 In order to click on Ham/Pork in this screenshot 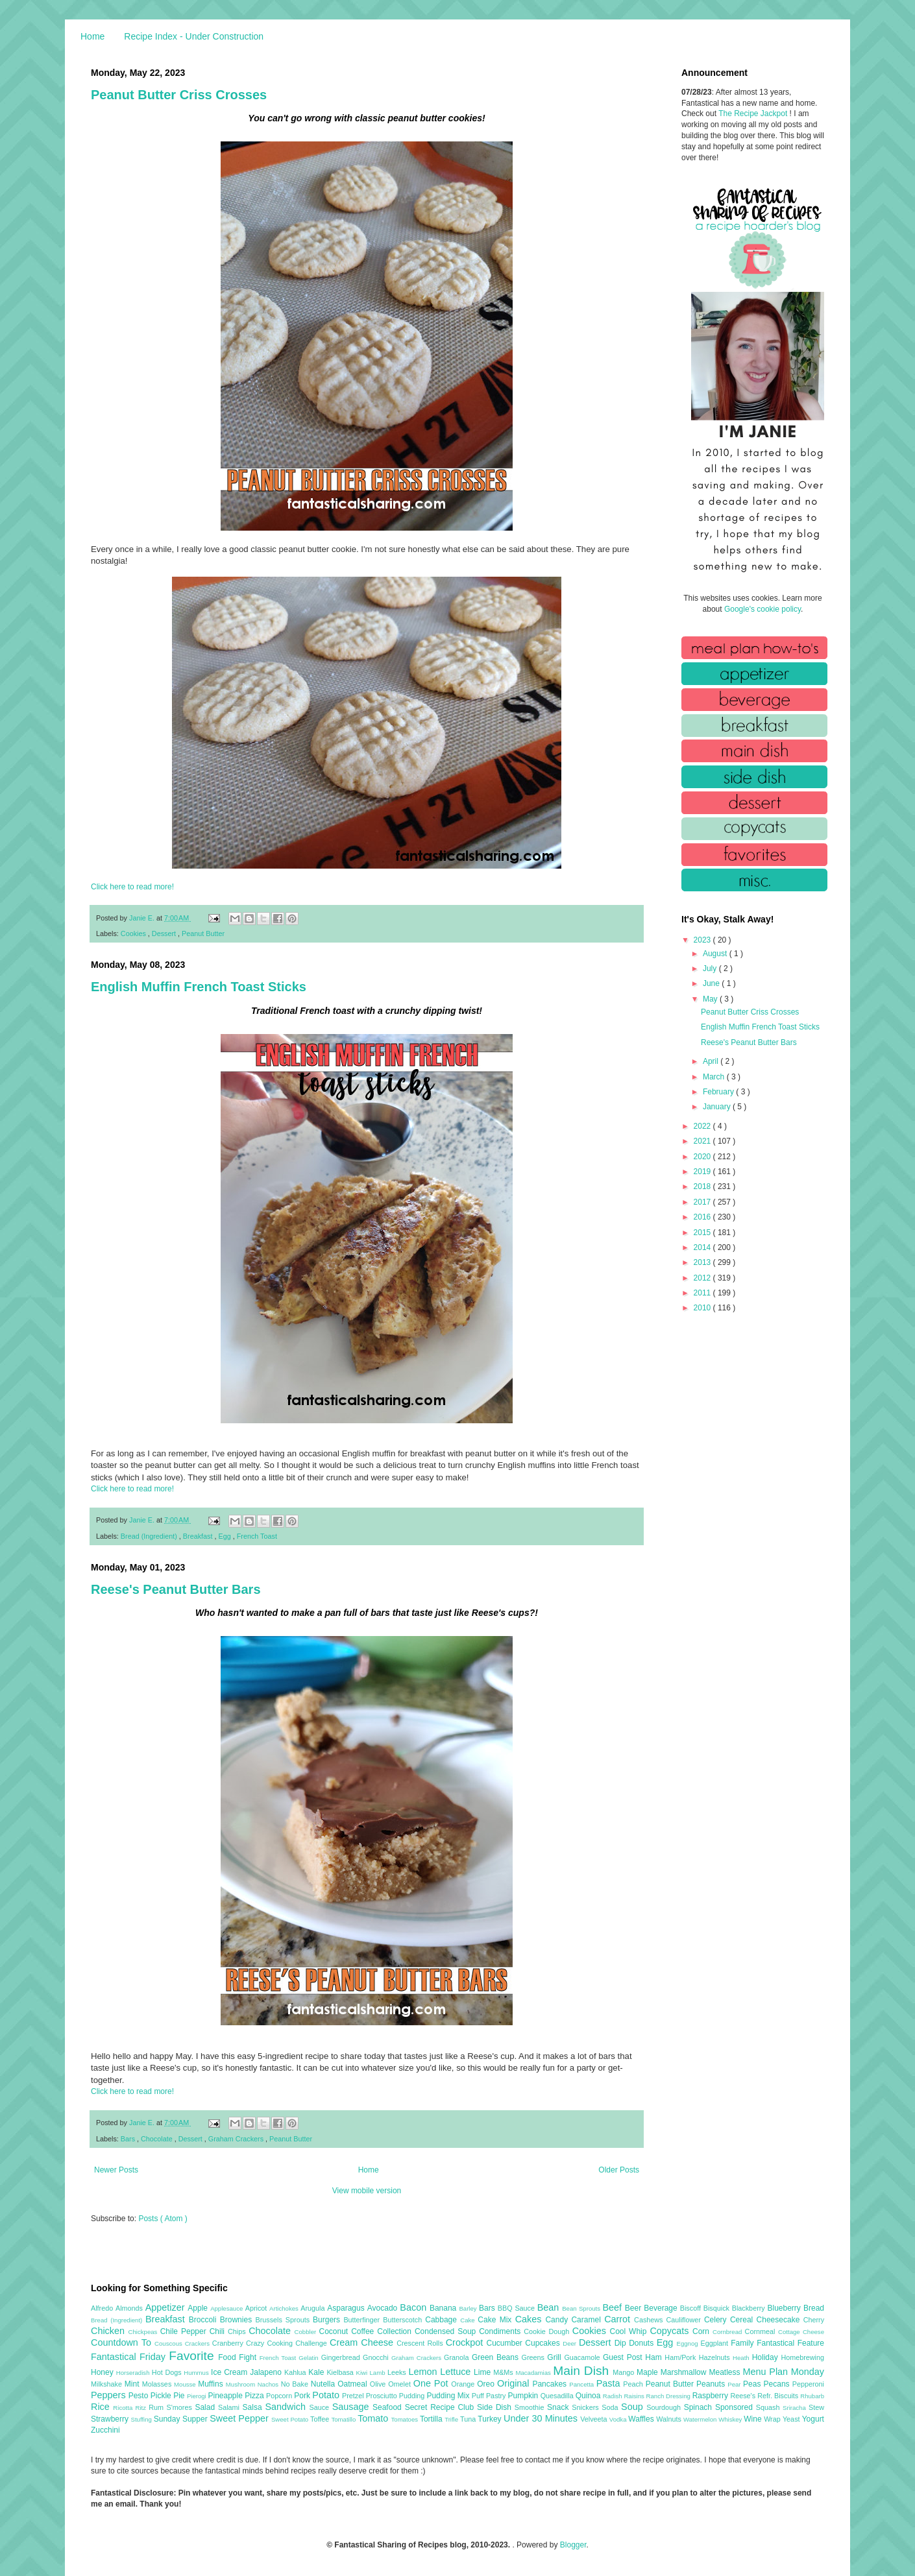, I will do `click(681, 2357)`.